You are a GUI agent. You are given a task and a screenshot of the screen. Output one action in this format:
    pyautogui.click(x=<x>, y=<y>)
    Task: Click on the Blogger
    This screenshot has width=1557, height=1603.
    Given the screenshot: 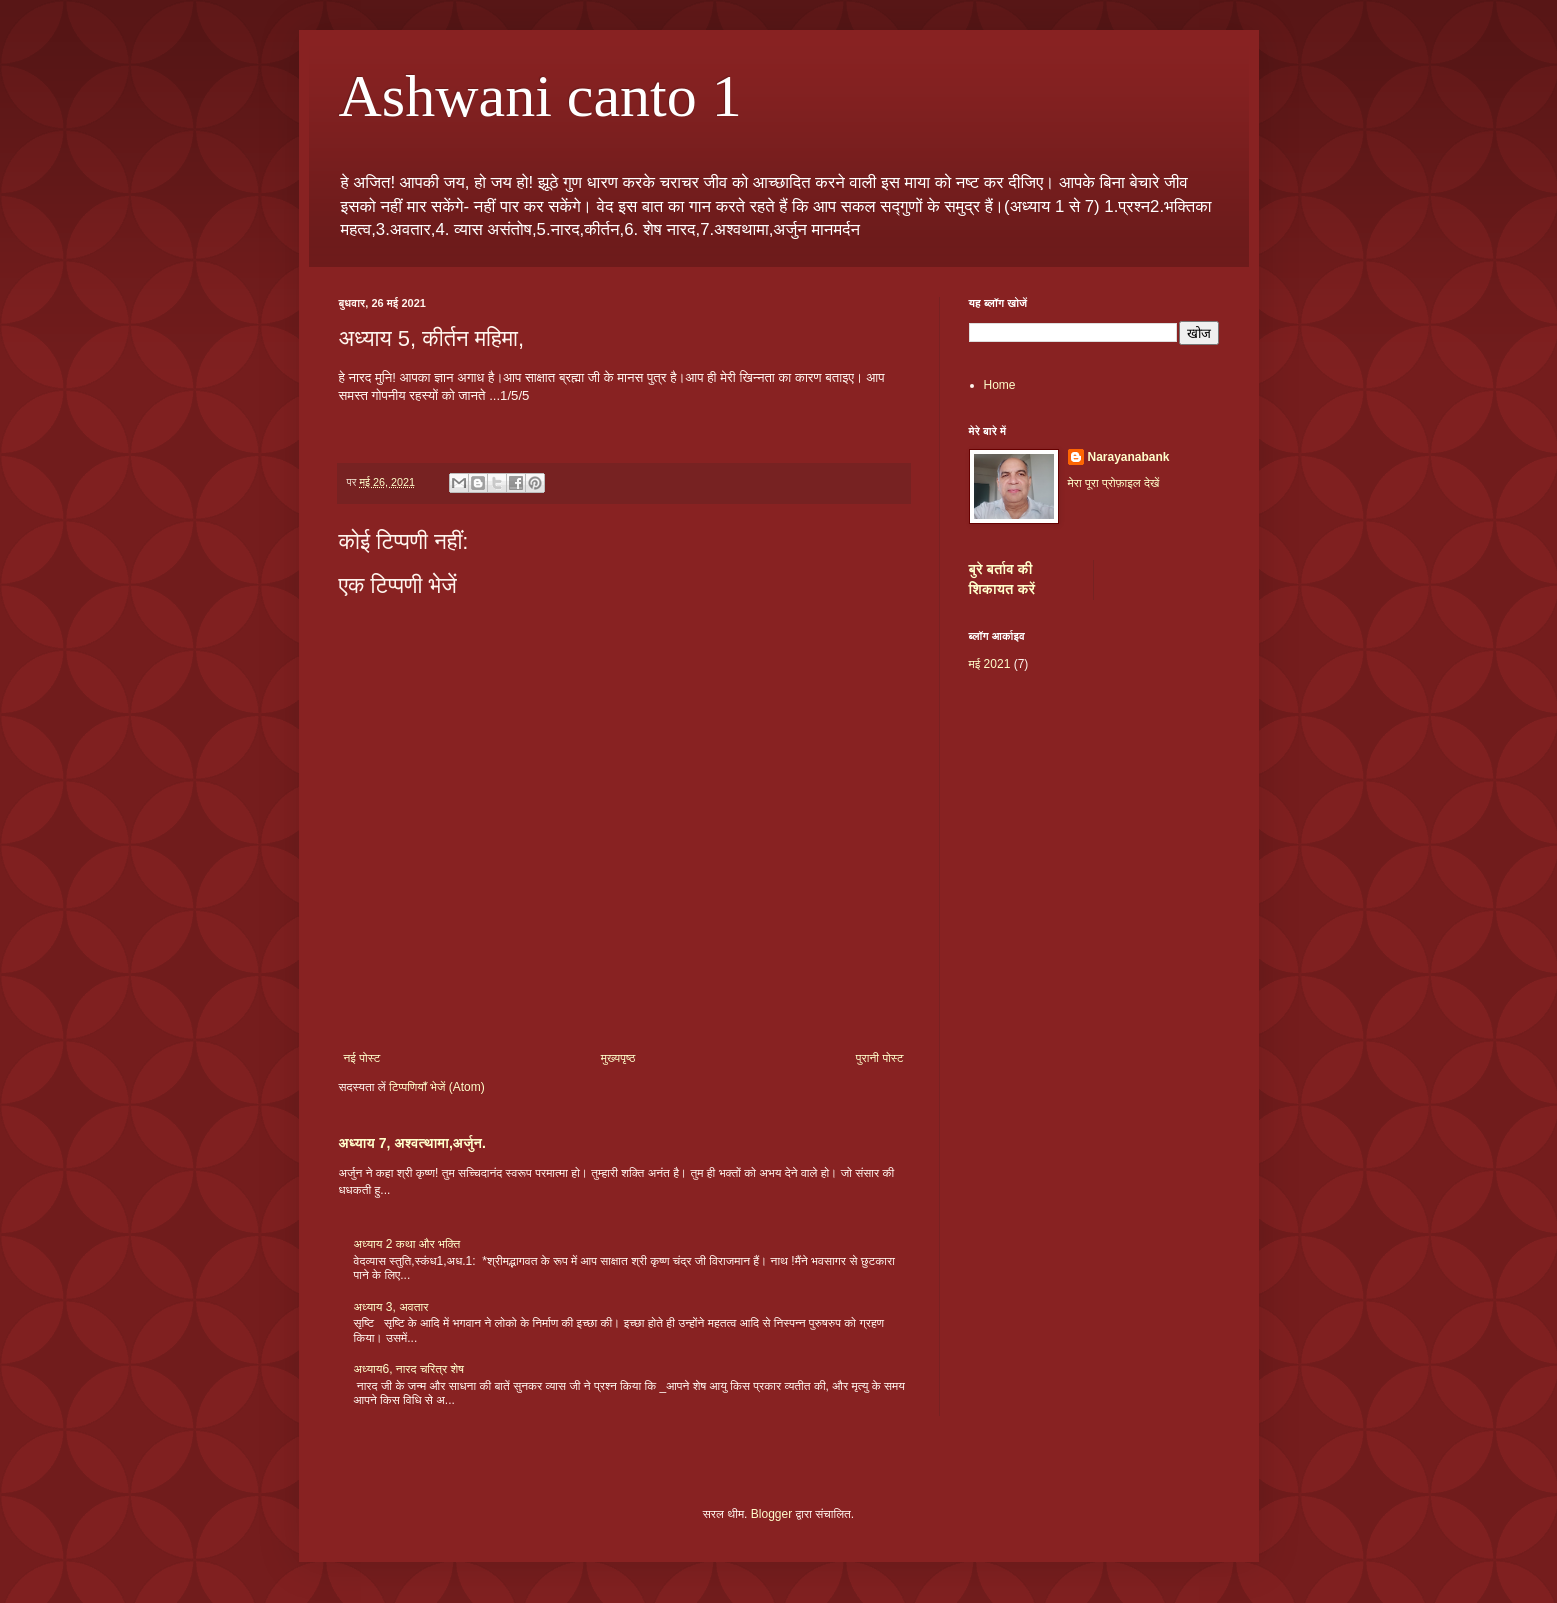 What is the action you would take?
    pyautogui.click(x=771, y=1514)
    